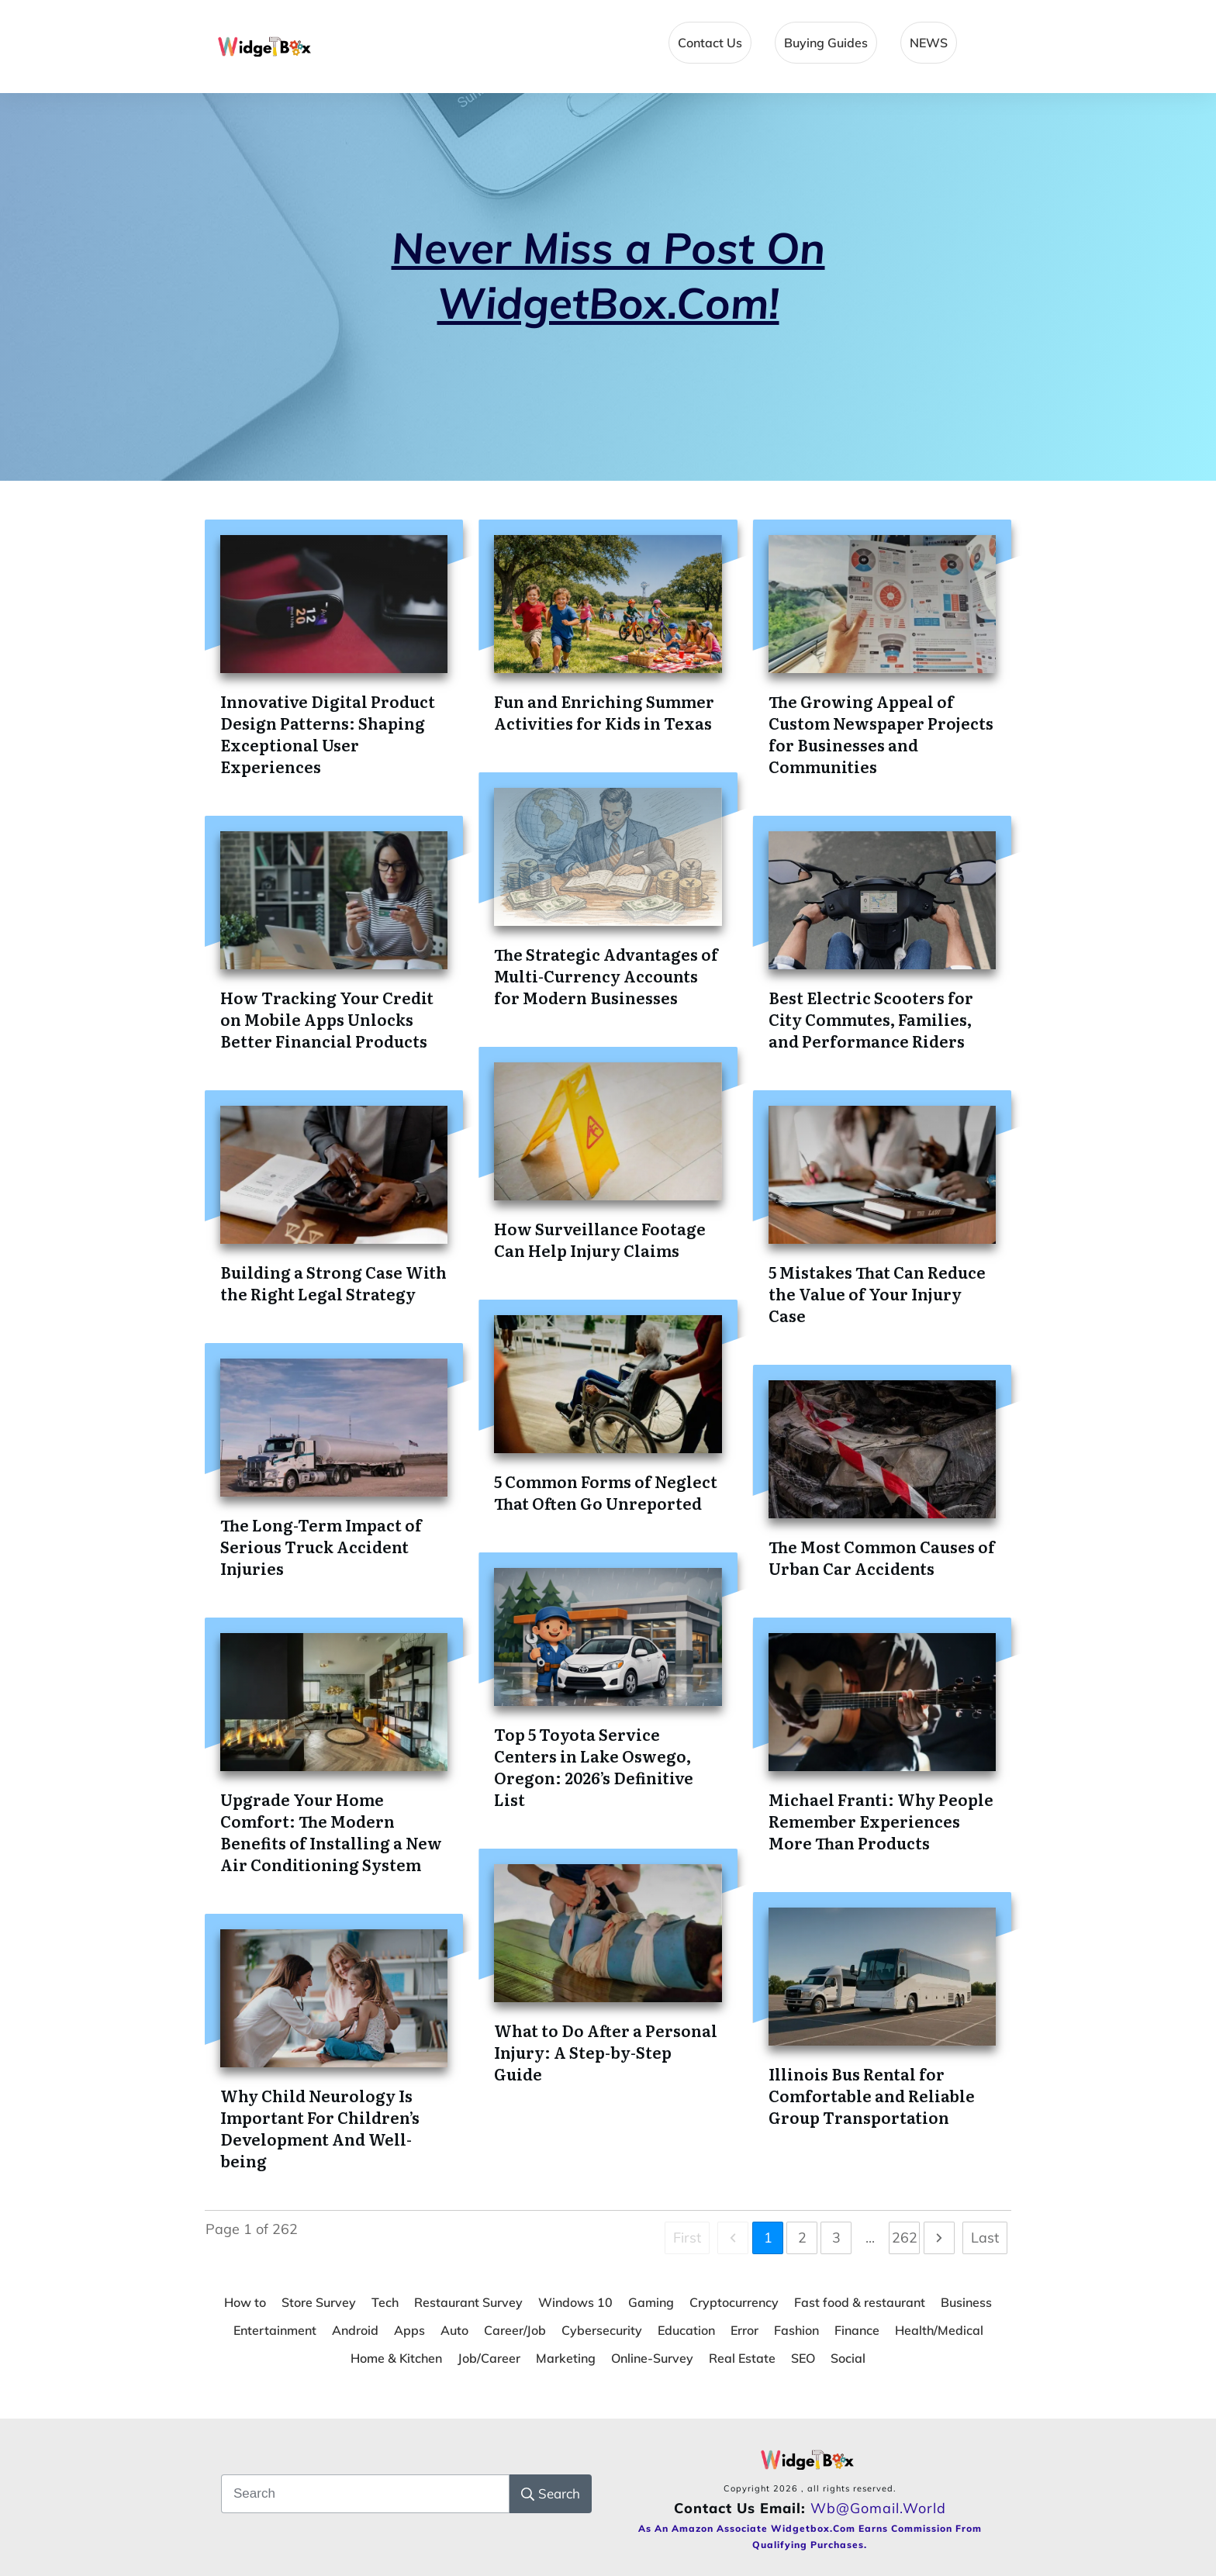 This screenshot has width=1216, height=2576. I want to click on The Strategic Advantages of Multi-Currency Accounts for Modern Businesses, so click(606, 975).